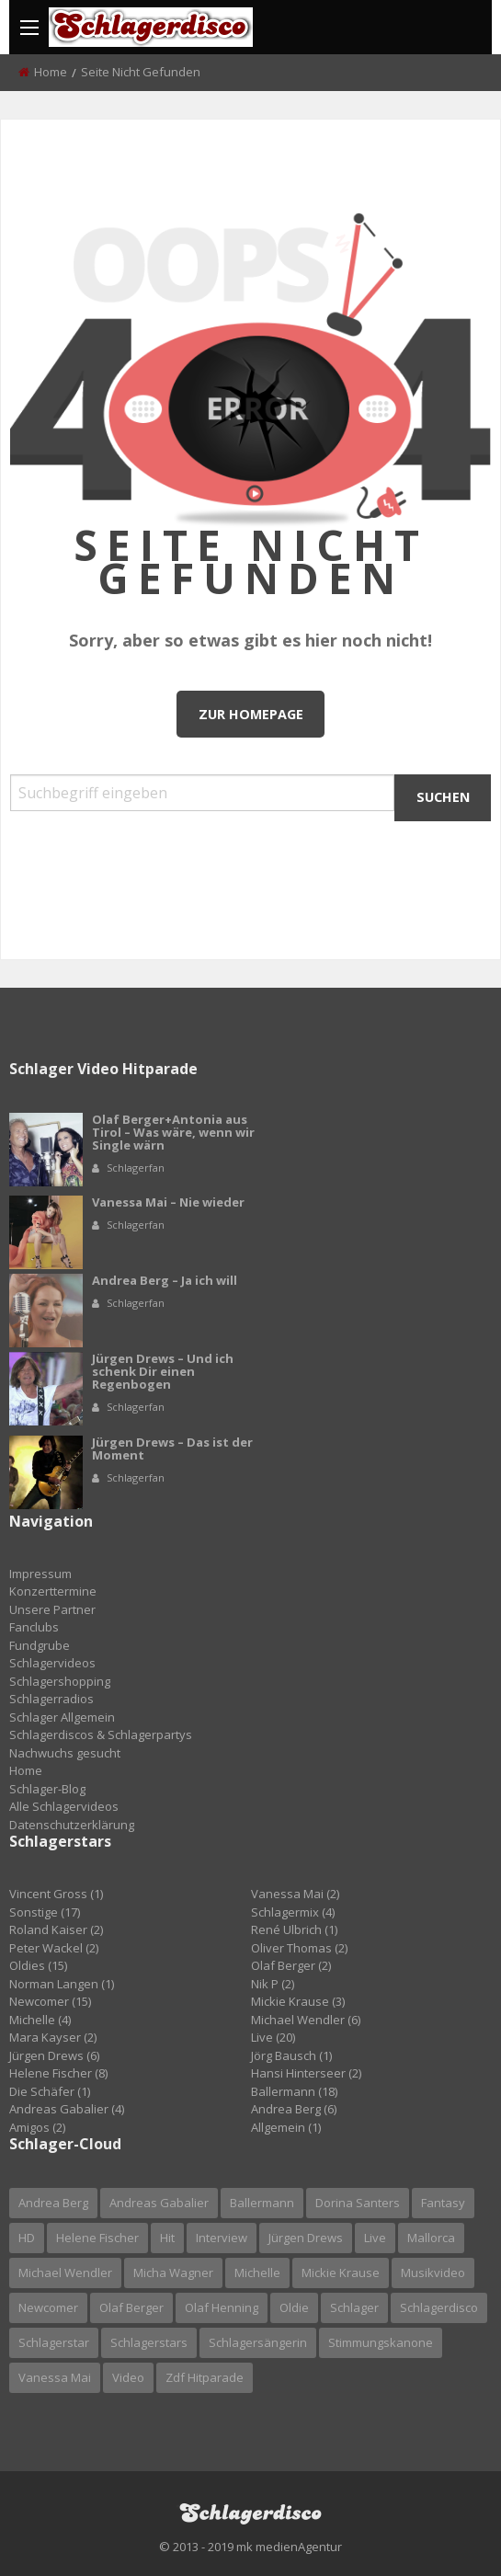  I want to click on Schlagerdiscos & Schlagerpartys, so click(100, 1734).